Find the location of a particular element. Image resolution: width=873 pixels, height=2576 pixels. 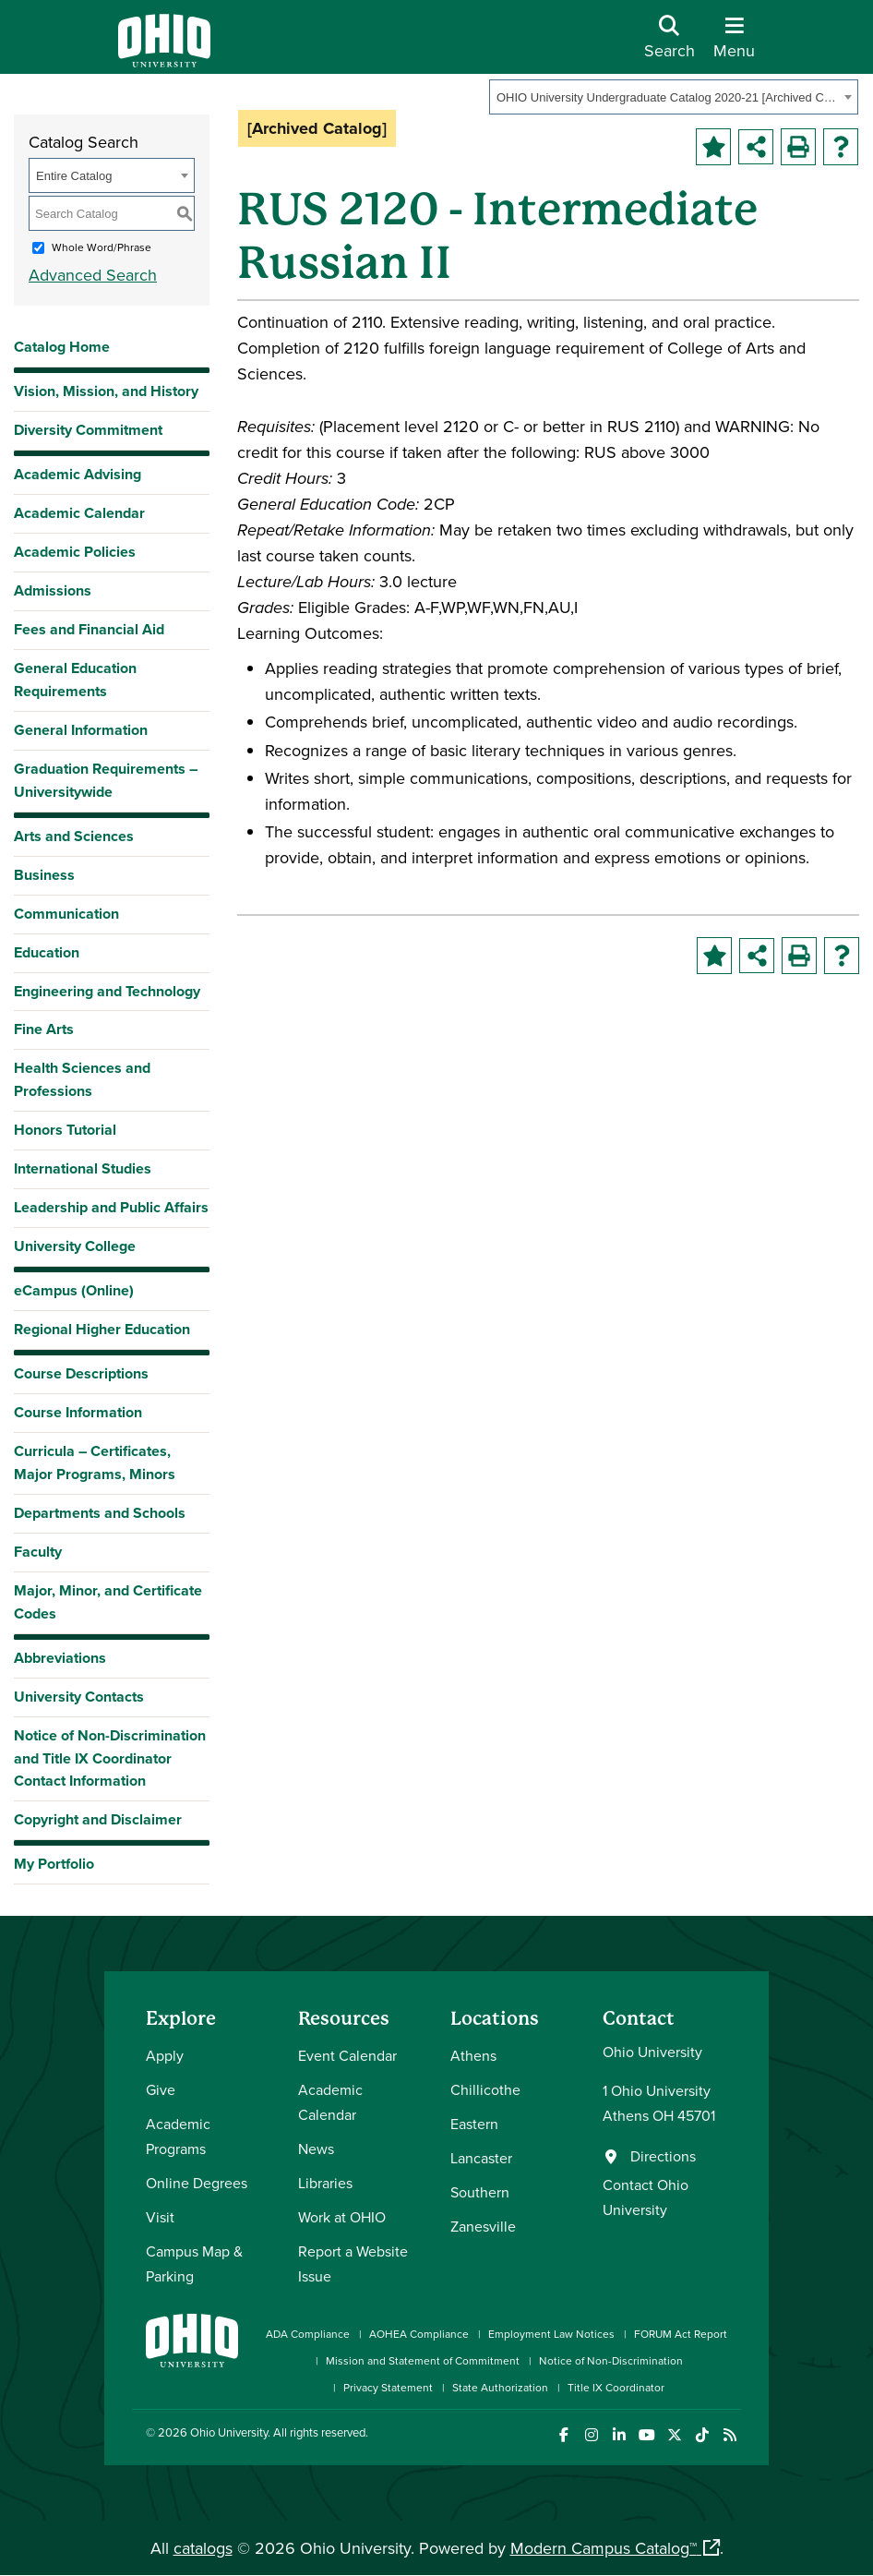

Regional Higher Education is located at coordinates (102, 1329).